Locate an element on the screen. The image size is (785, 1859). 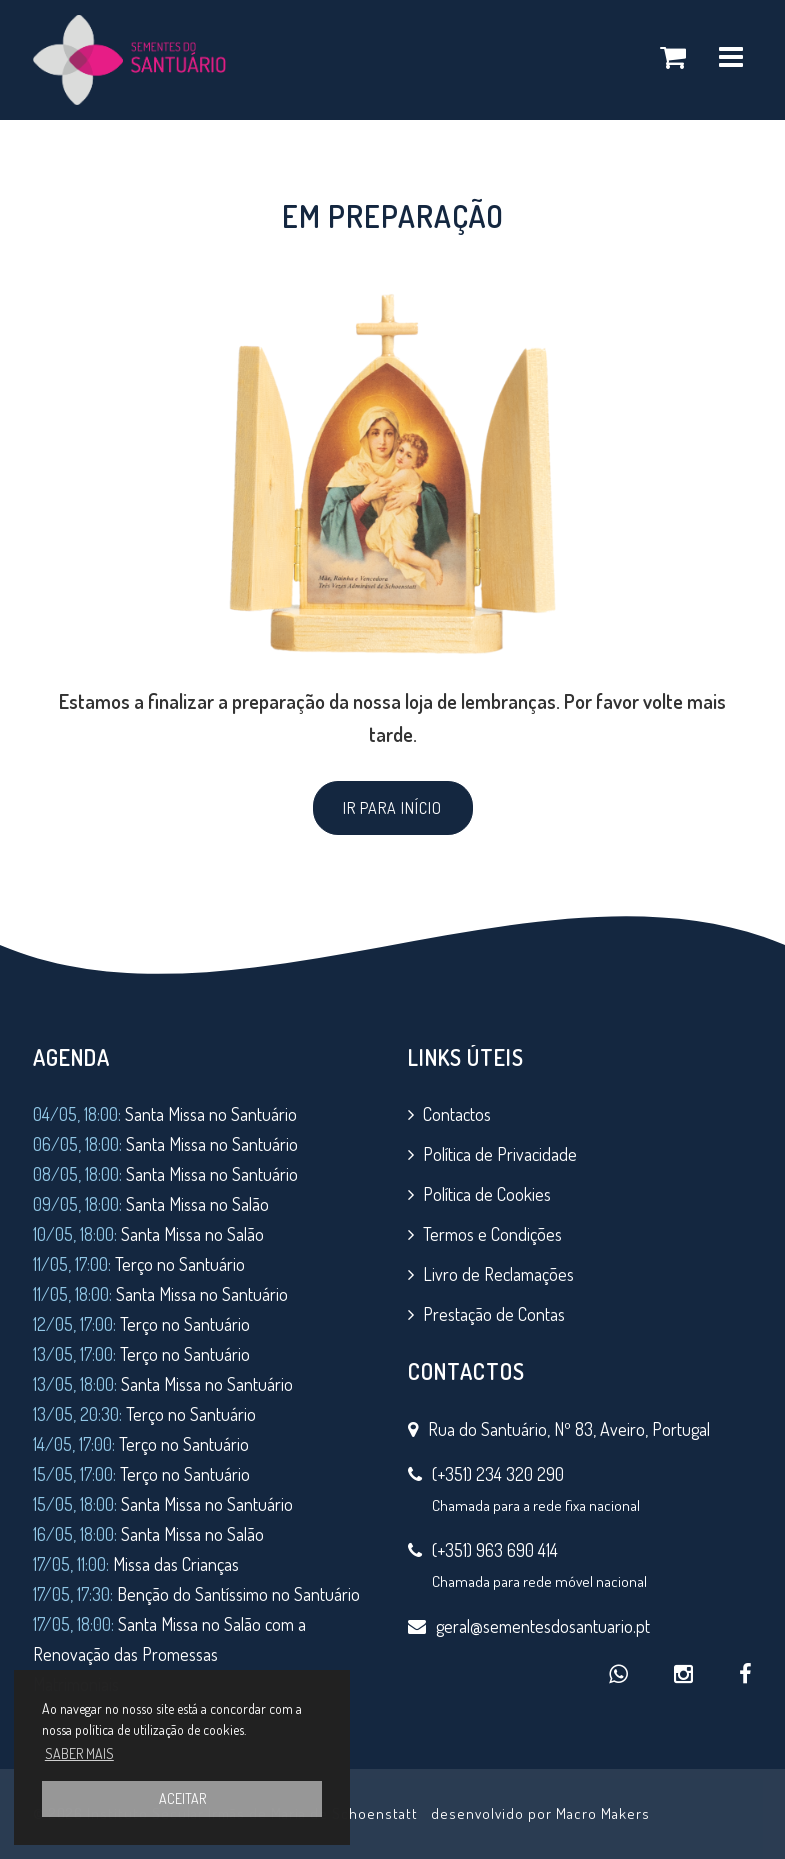
SABER MAIS [button] is located at coordinates (79, 1753).